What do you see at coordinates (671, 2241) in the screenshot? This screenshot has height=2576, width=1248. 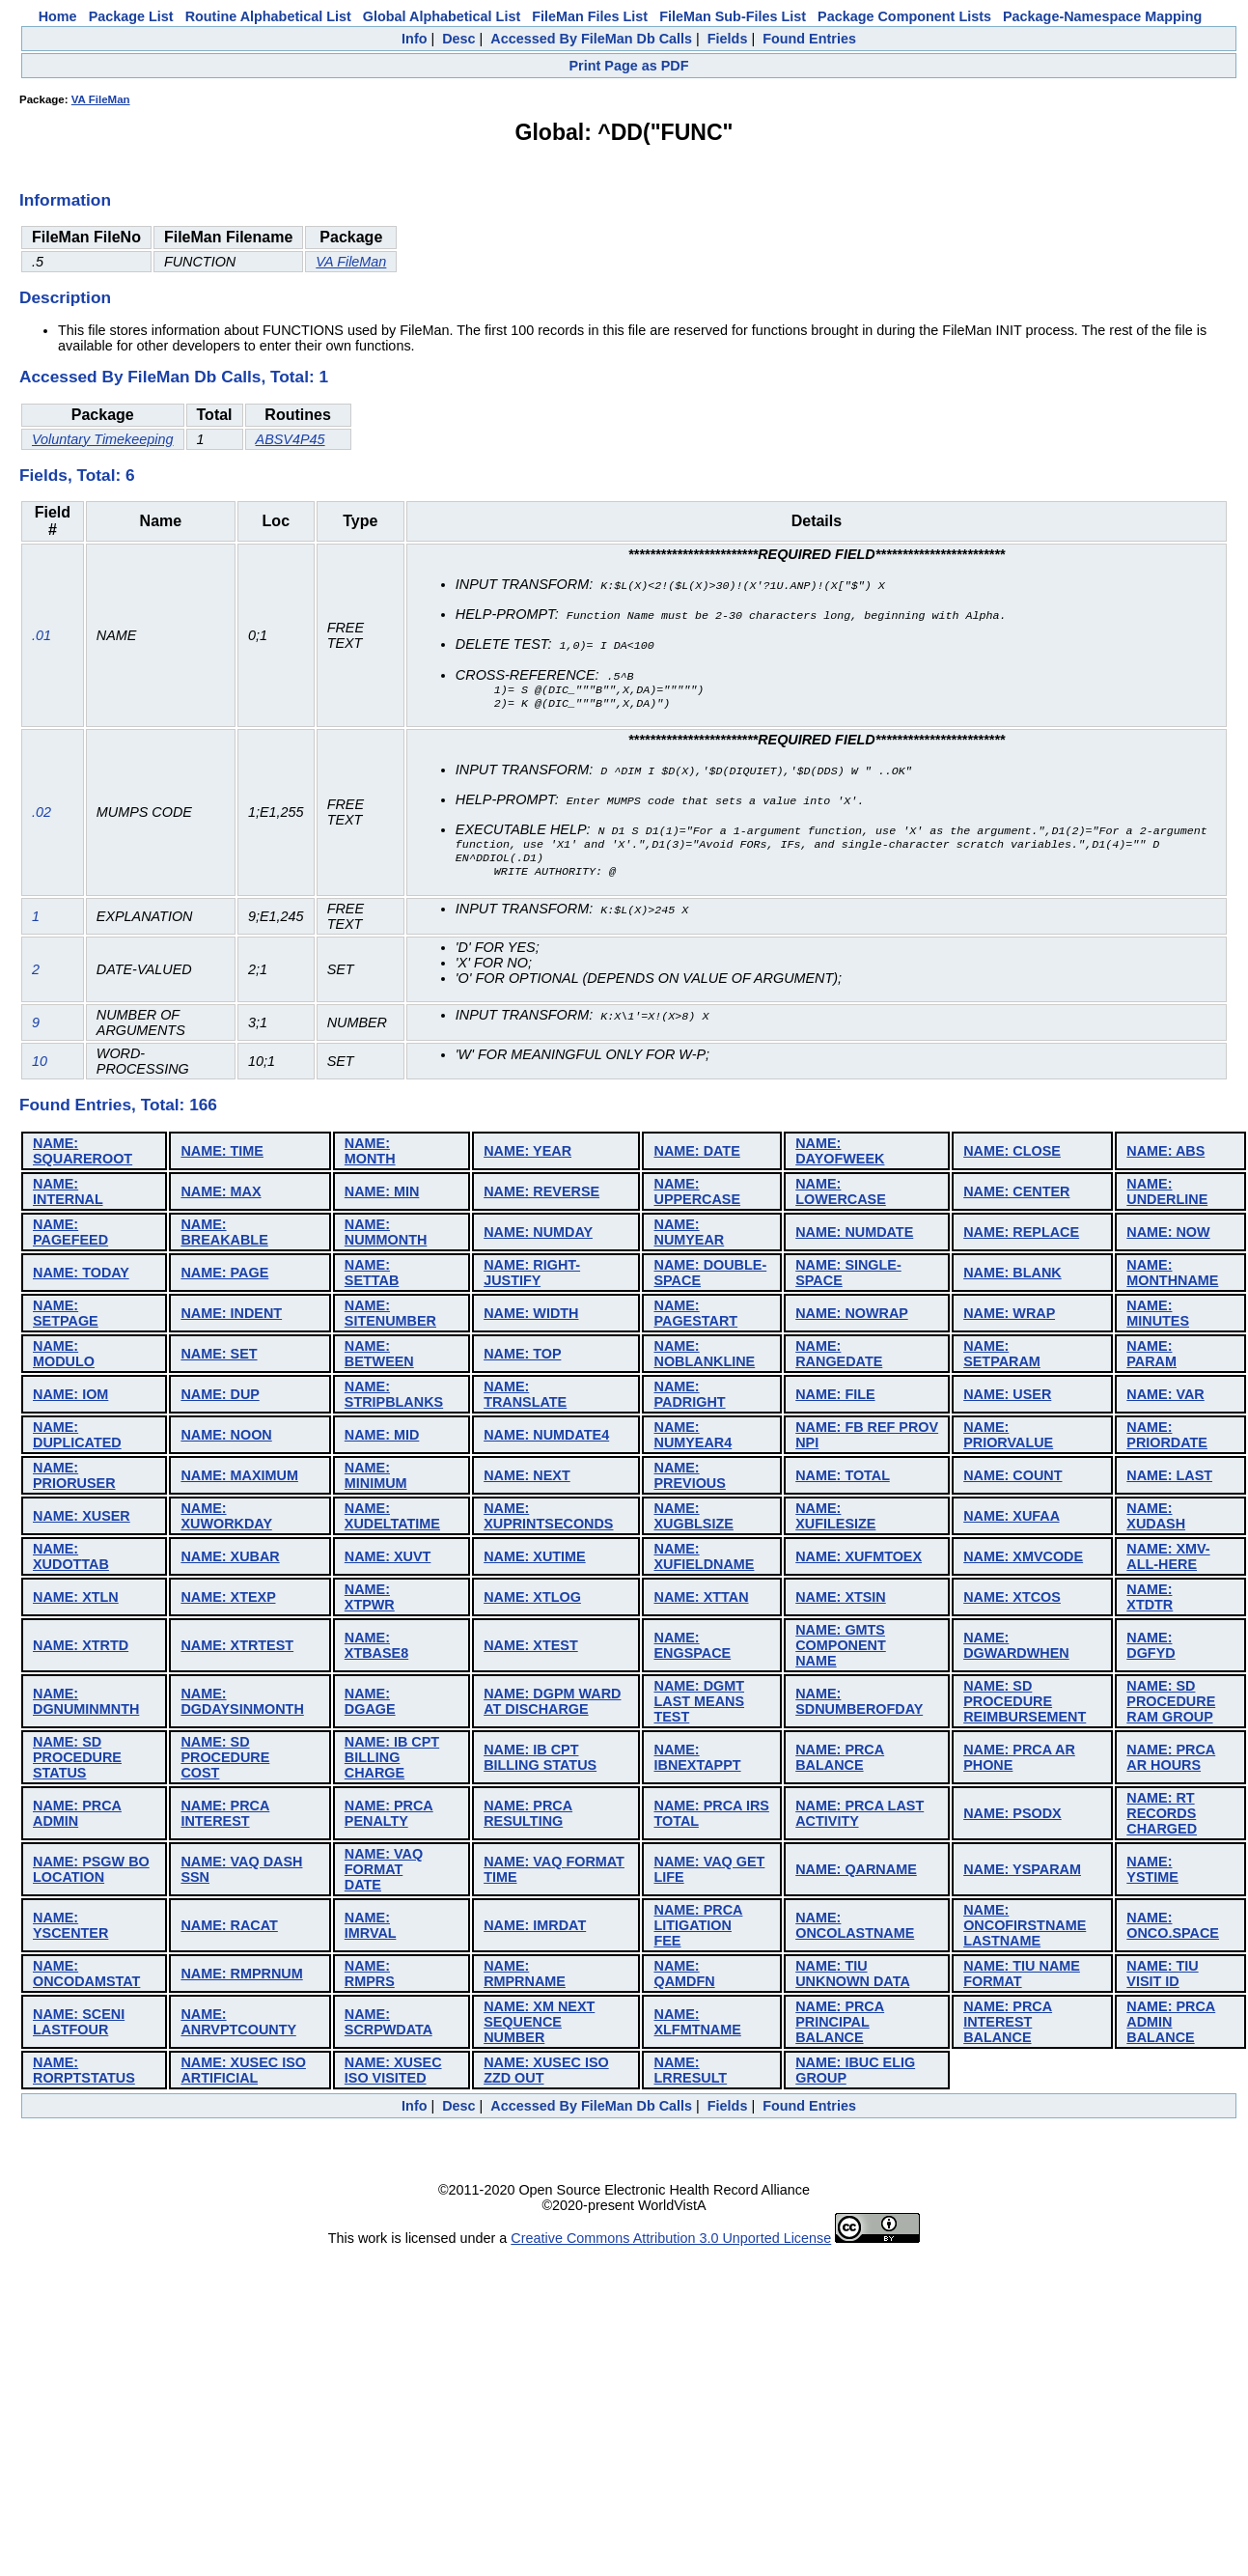 I see `Creative Commons Attribution 3.0 Unported License` at bounding box center [671, 2241].